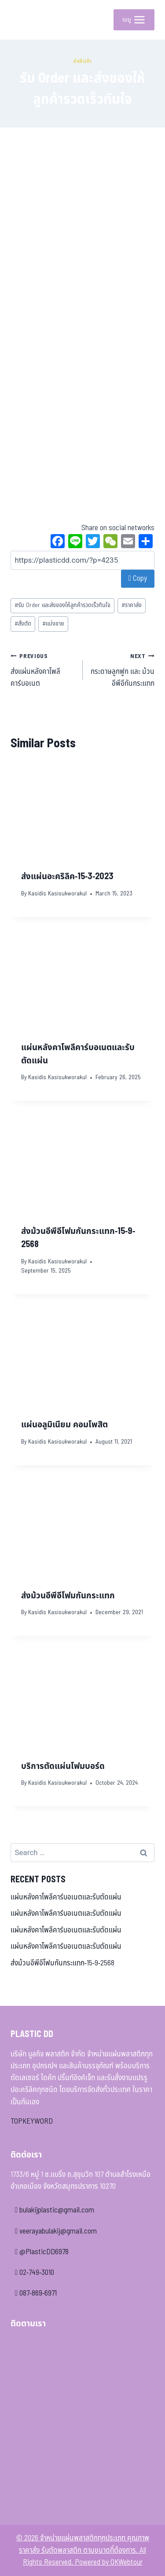 The width and height of the screenshot is (165, 2576). I want to click on Copy, so click(137, 578).